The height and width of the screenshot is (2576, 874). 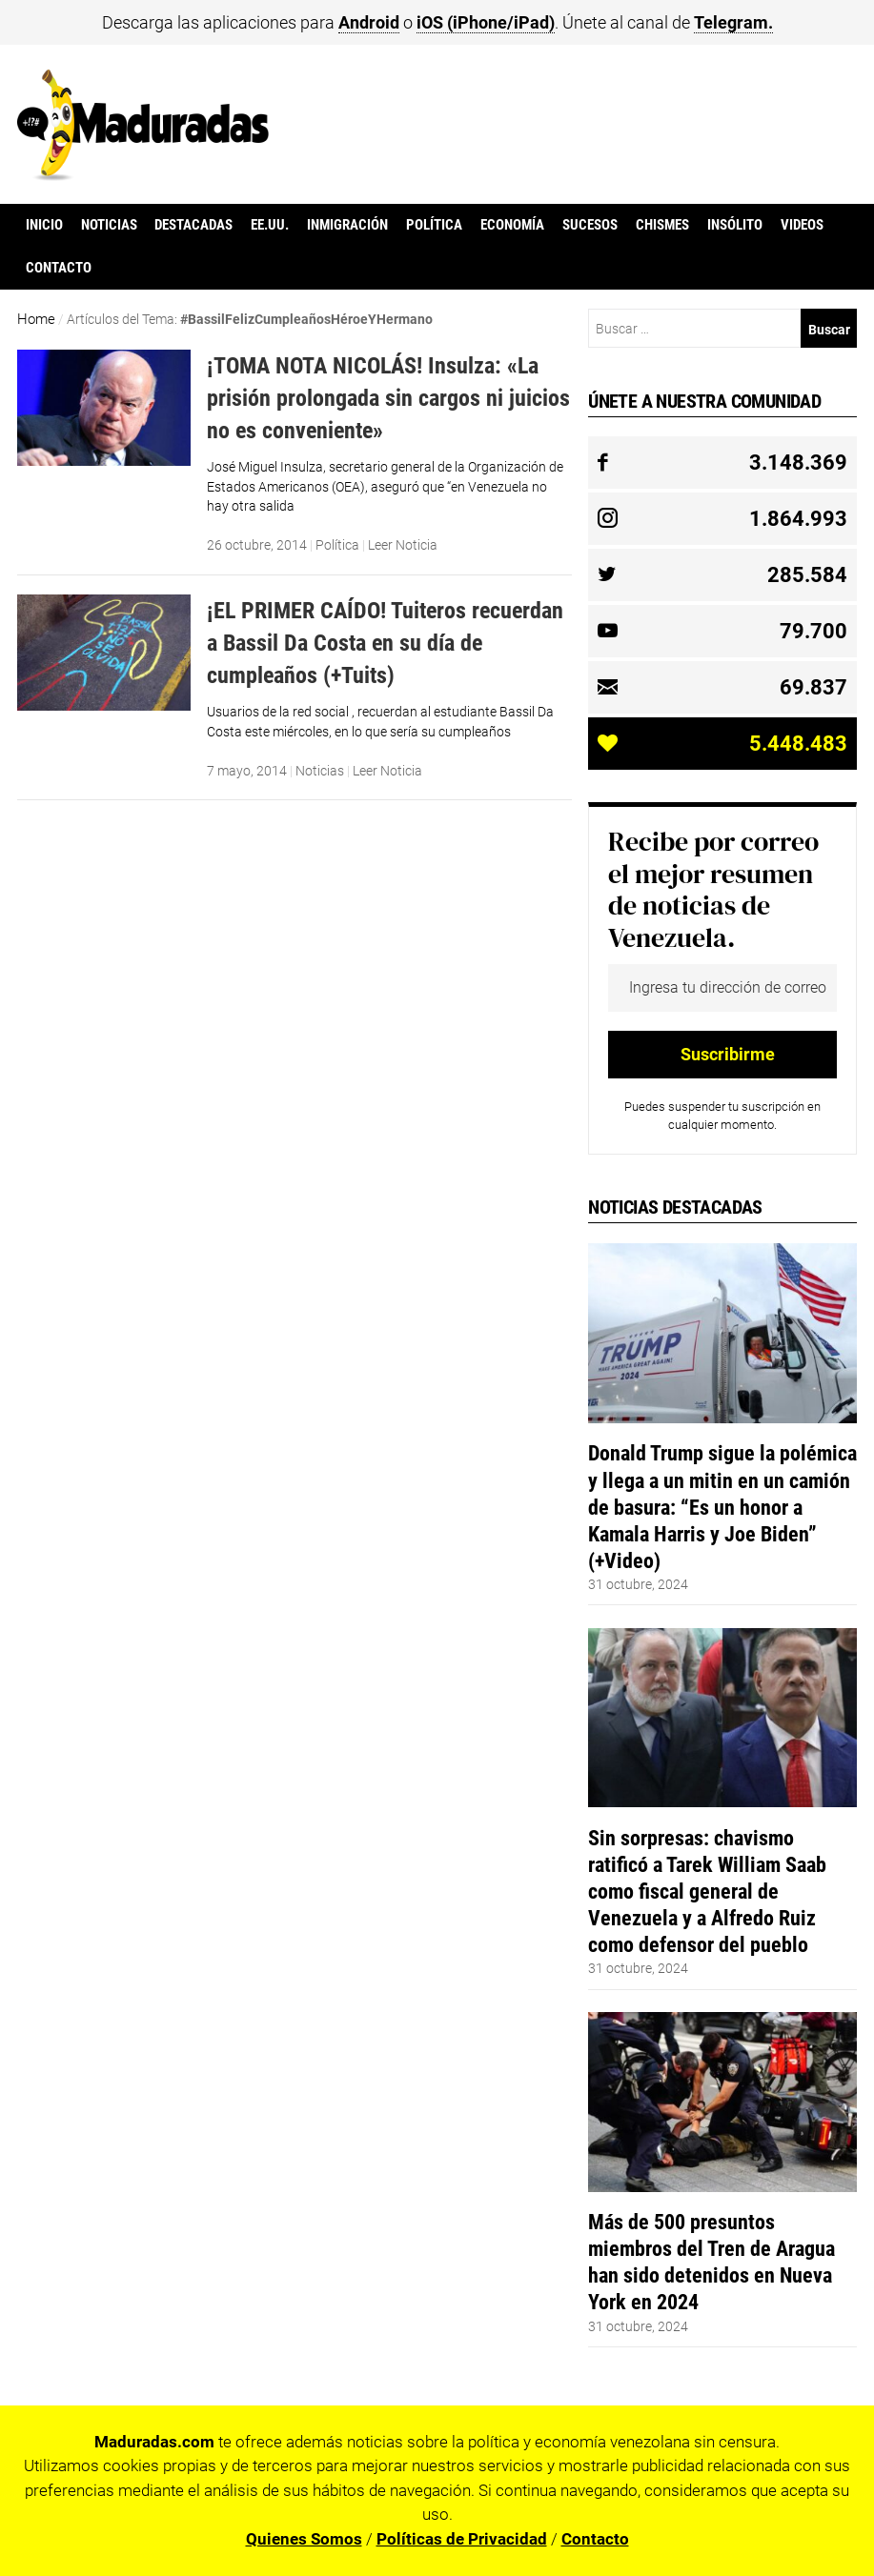 I want to click on Leer Noticia, so click(x=402, y=545).